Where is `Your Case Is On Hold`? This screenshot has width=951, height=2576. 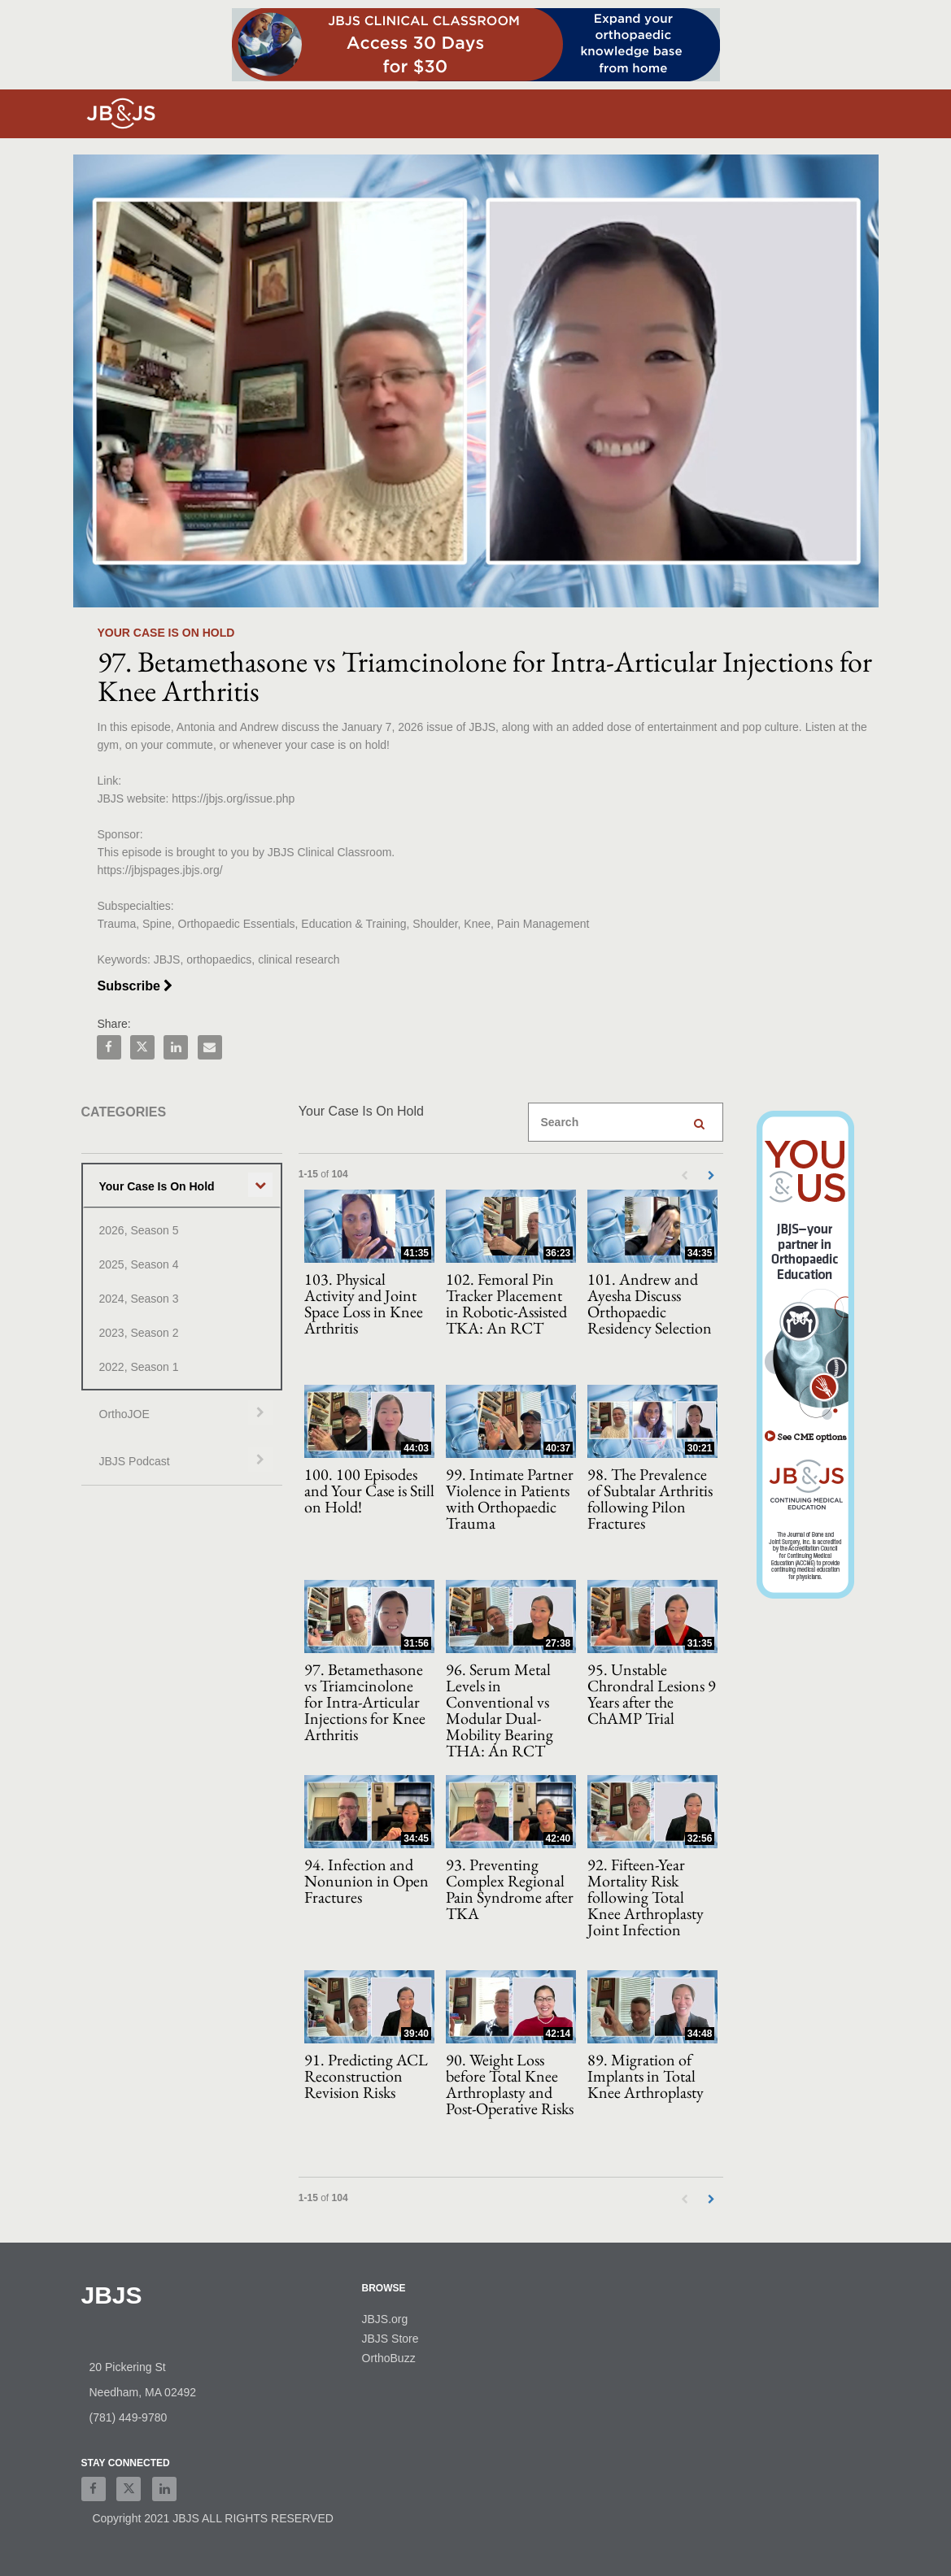
Your Case Is On Hold is located at coordinates (157, 1186).